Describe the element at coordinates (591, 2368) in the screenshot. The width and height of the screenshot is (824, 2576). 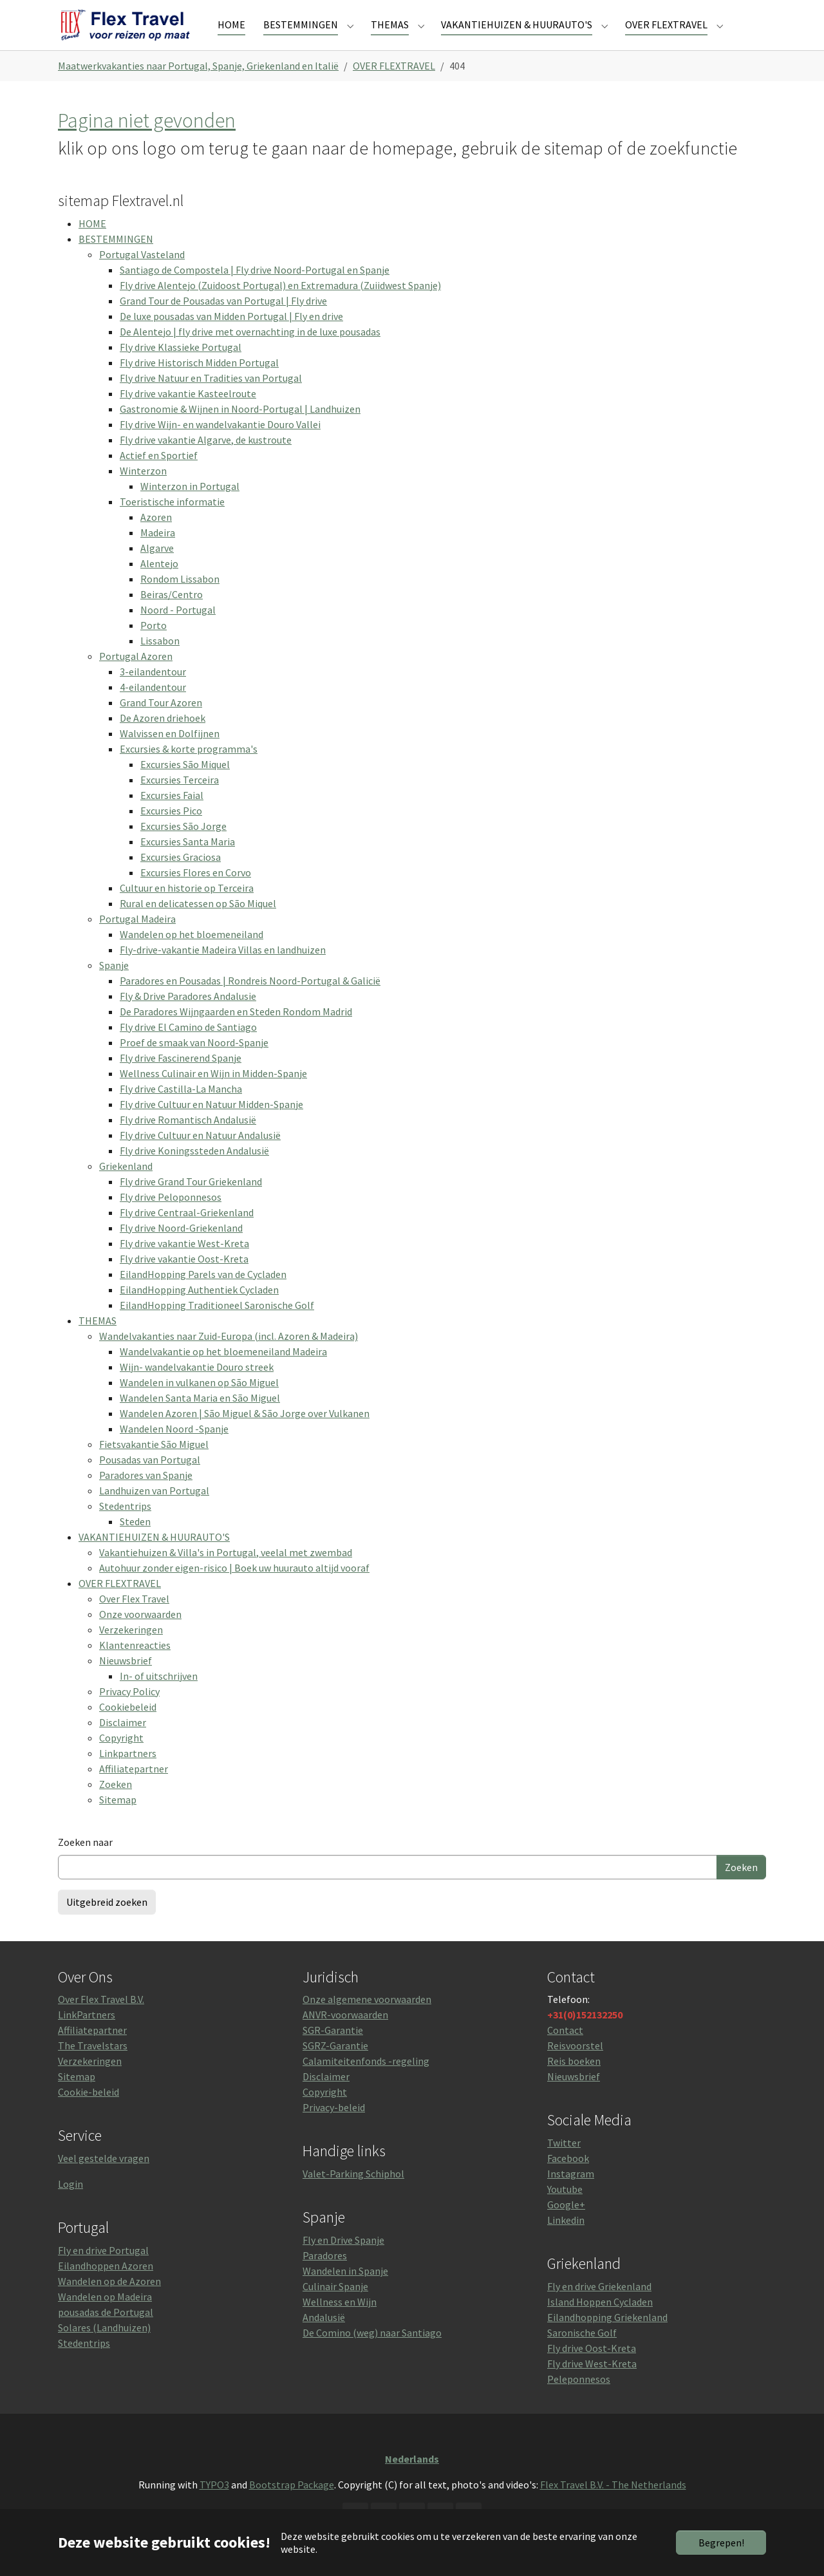
I see `Fly drive Oost-Kreta` at that location.